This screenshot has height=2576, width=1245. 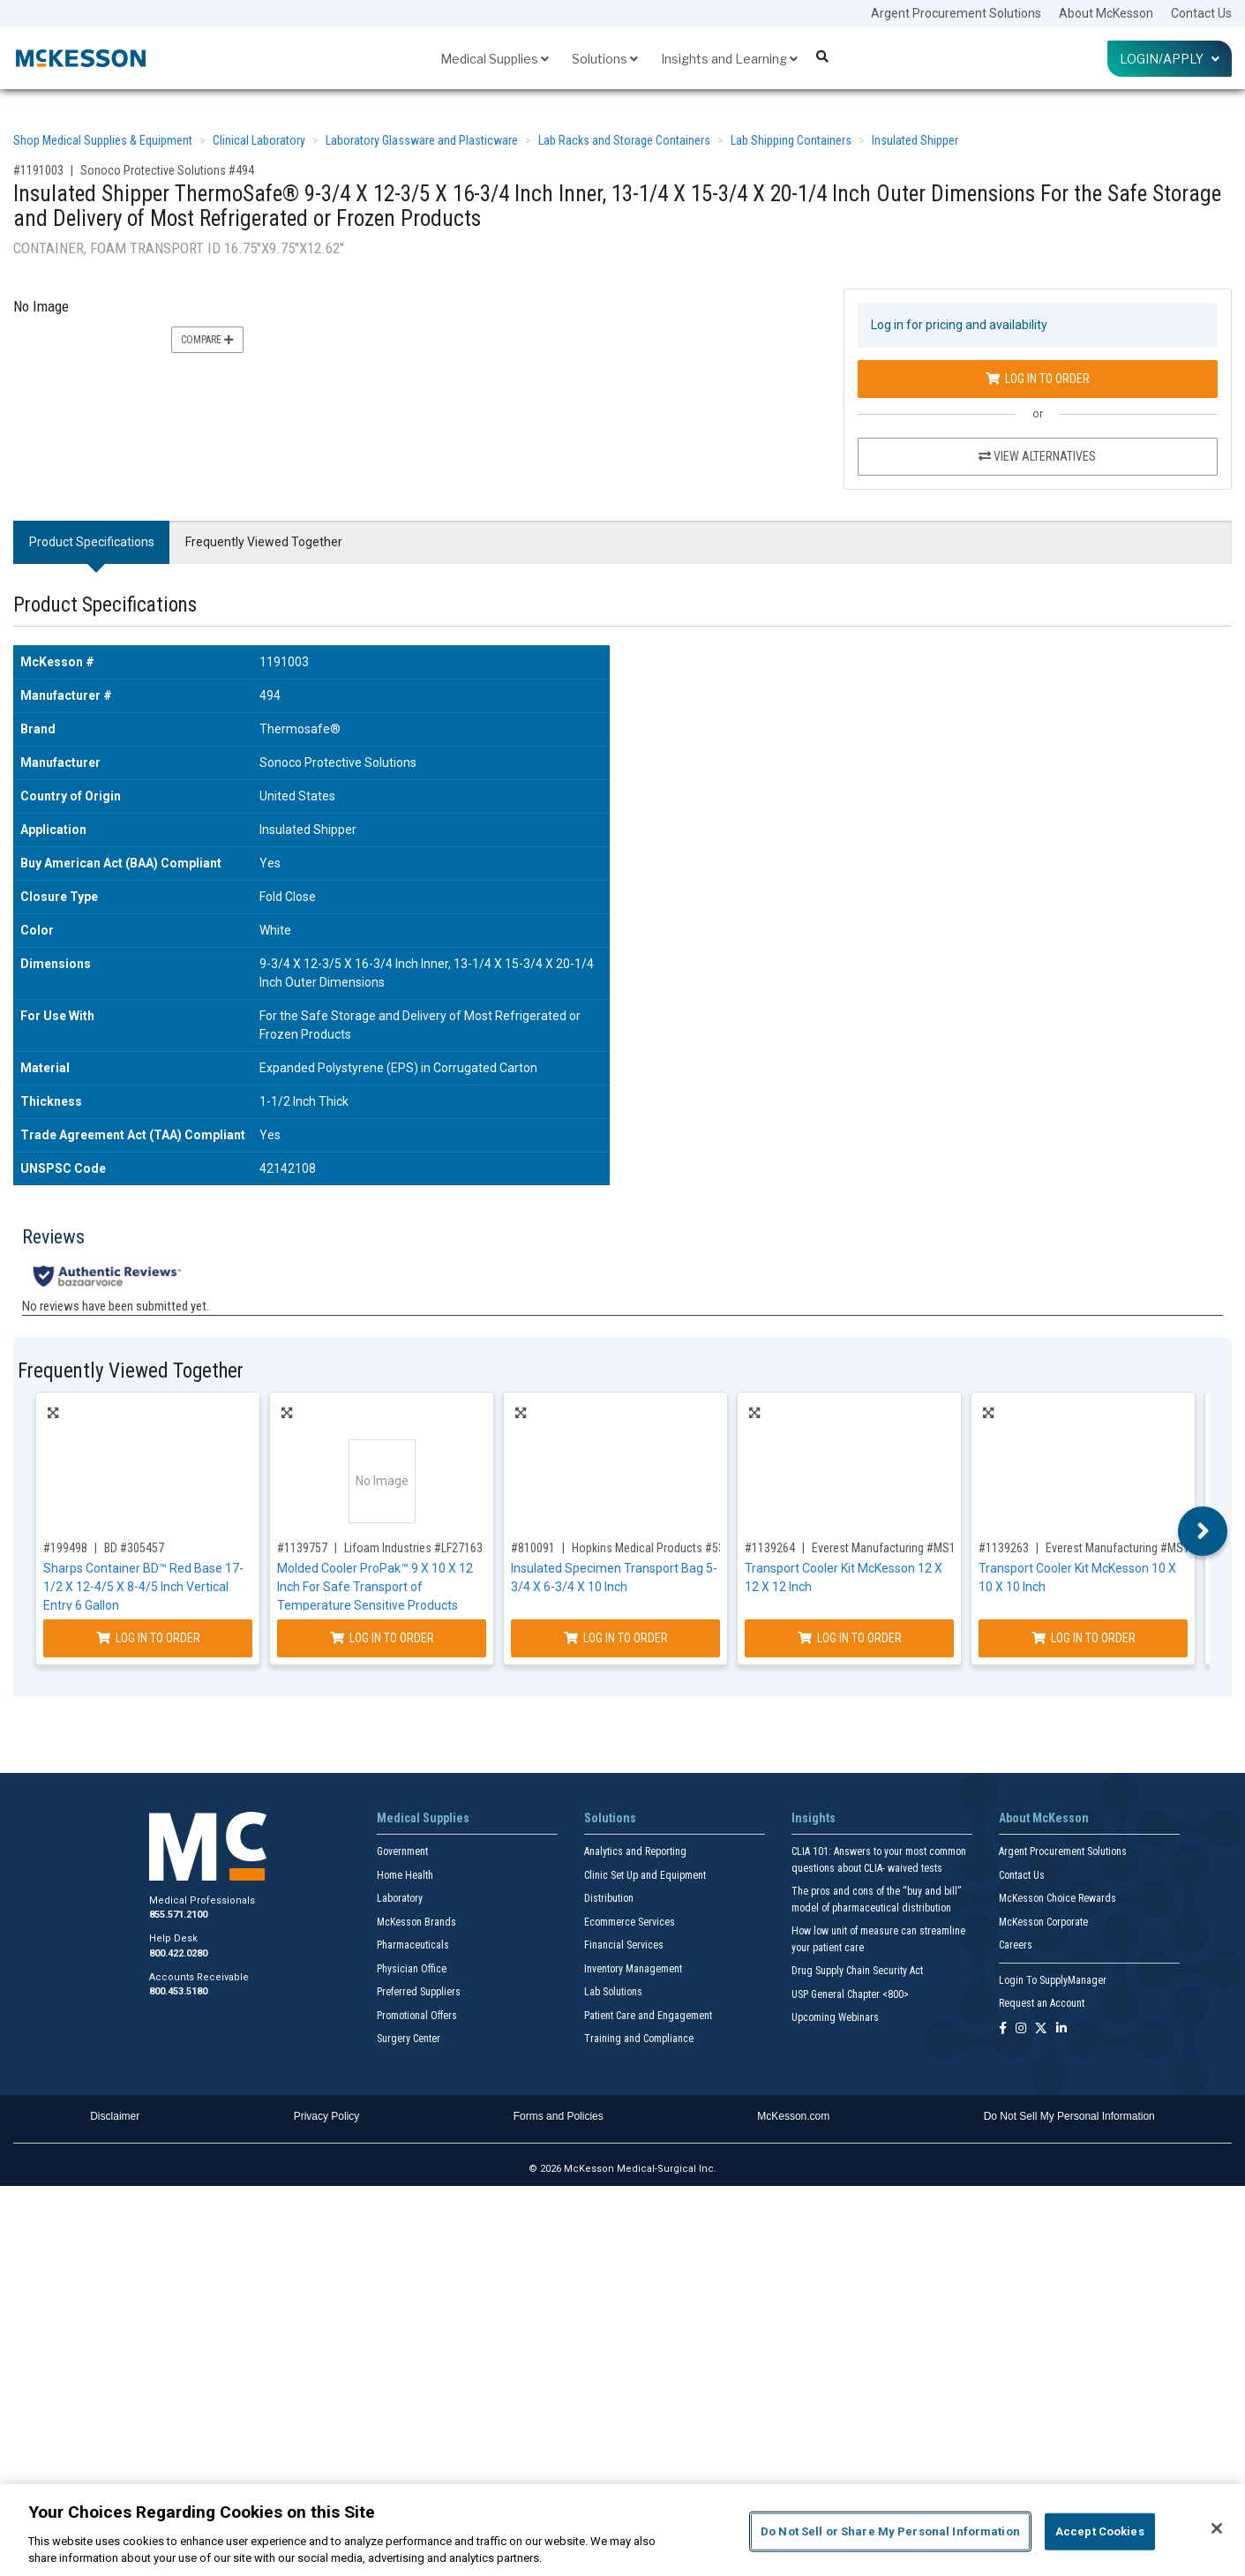 I want to click on Compare, so click(x=207, y=340).